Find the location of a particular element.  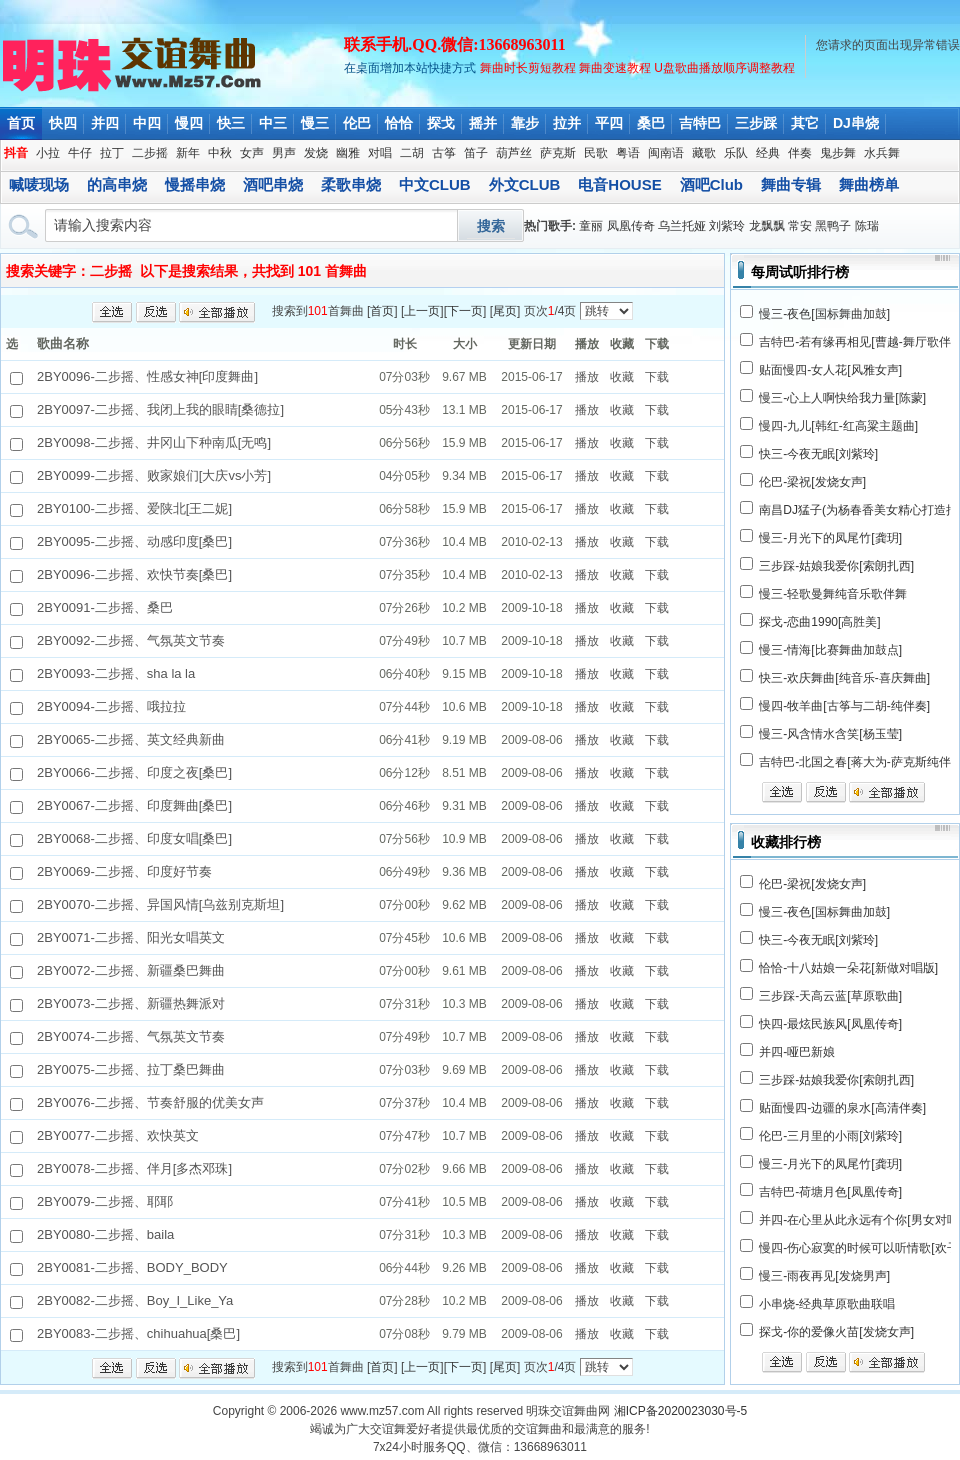

的高串烧 is located at coordinates (117, 184).